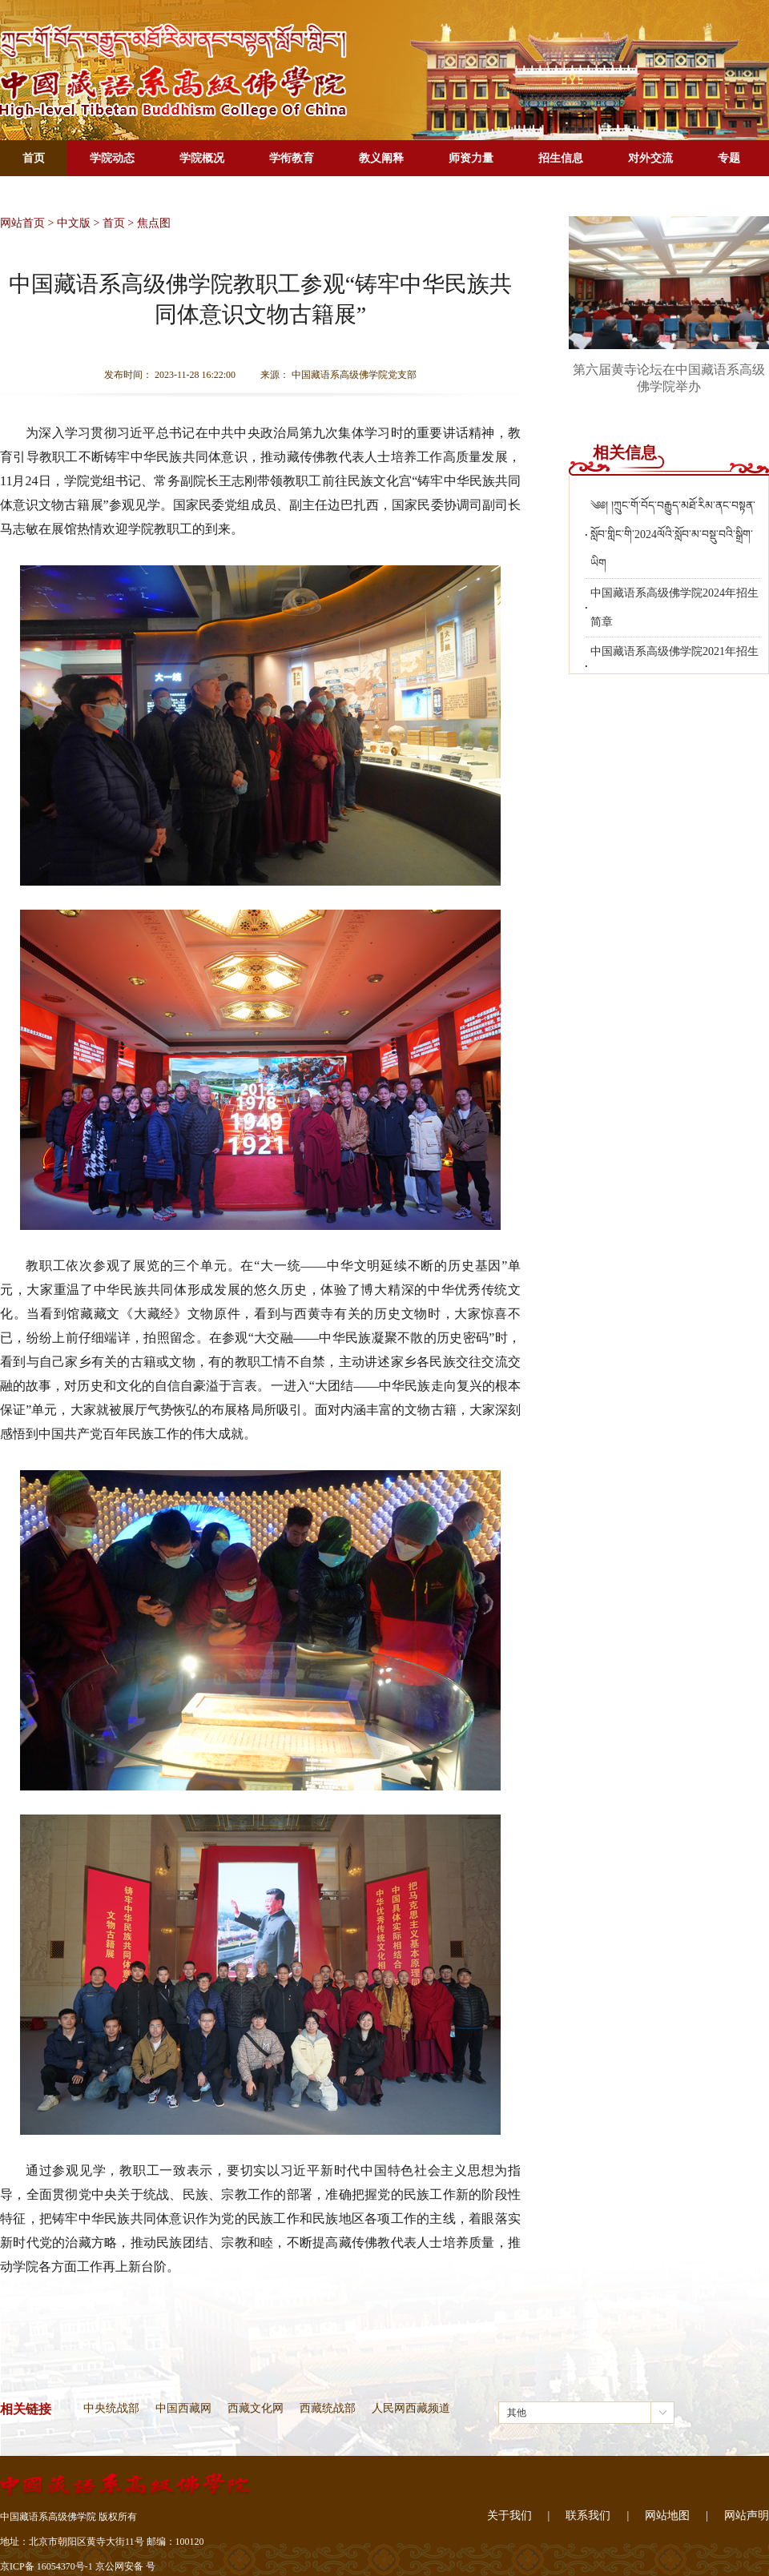 The height and width of the screenshot is (2576, 769). What do you see at coordinates (625, 452) in the screenshot?
I see `相关信息` at bounding box center [625, 452].